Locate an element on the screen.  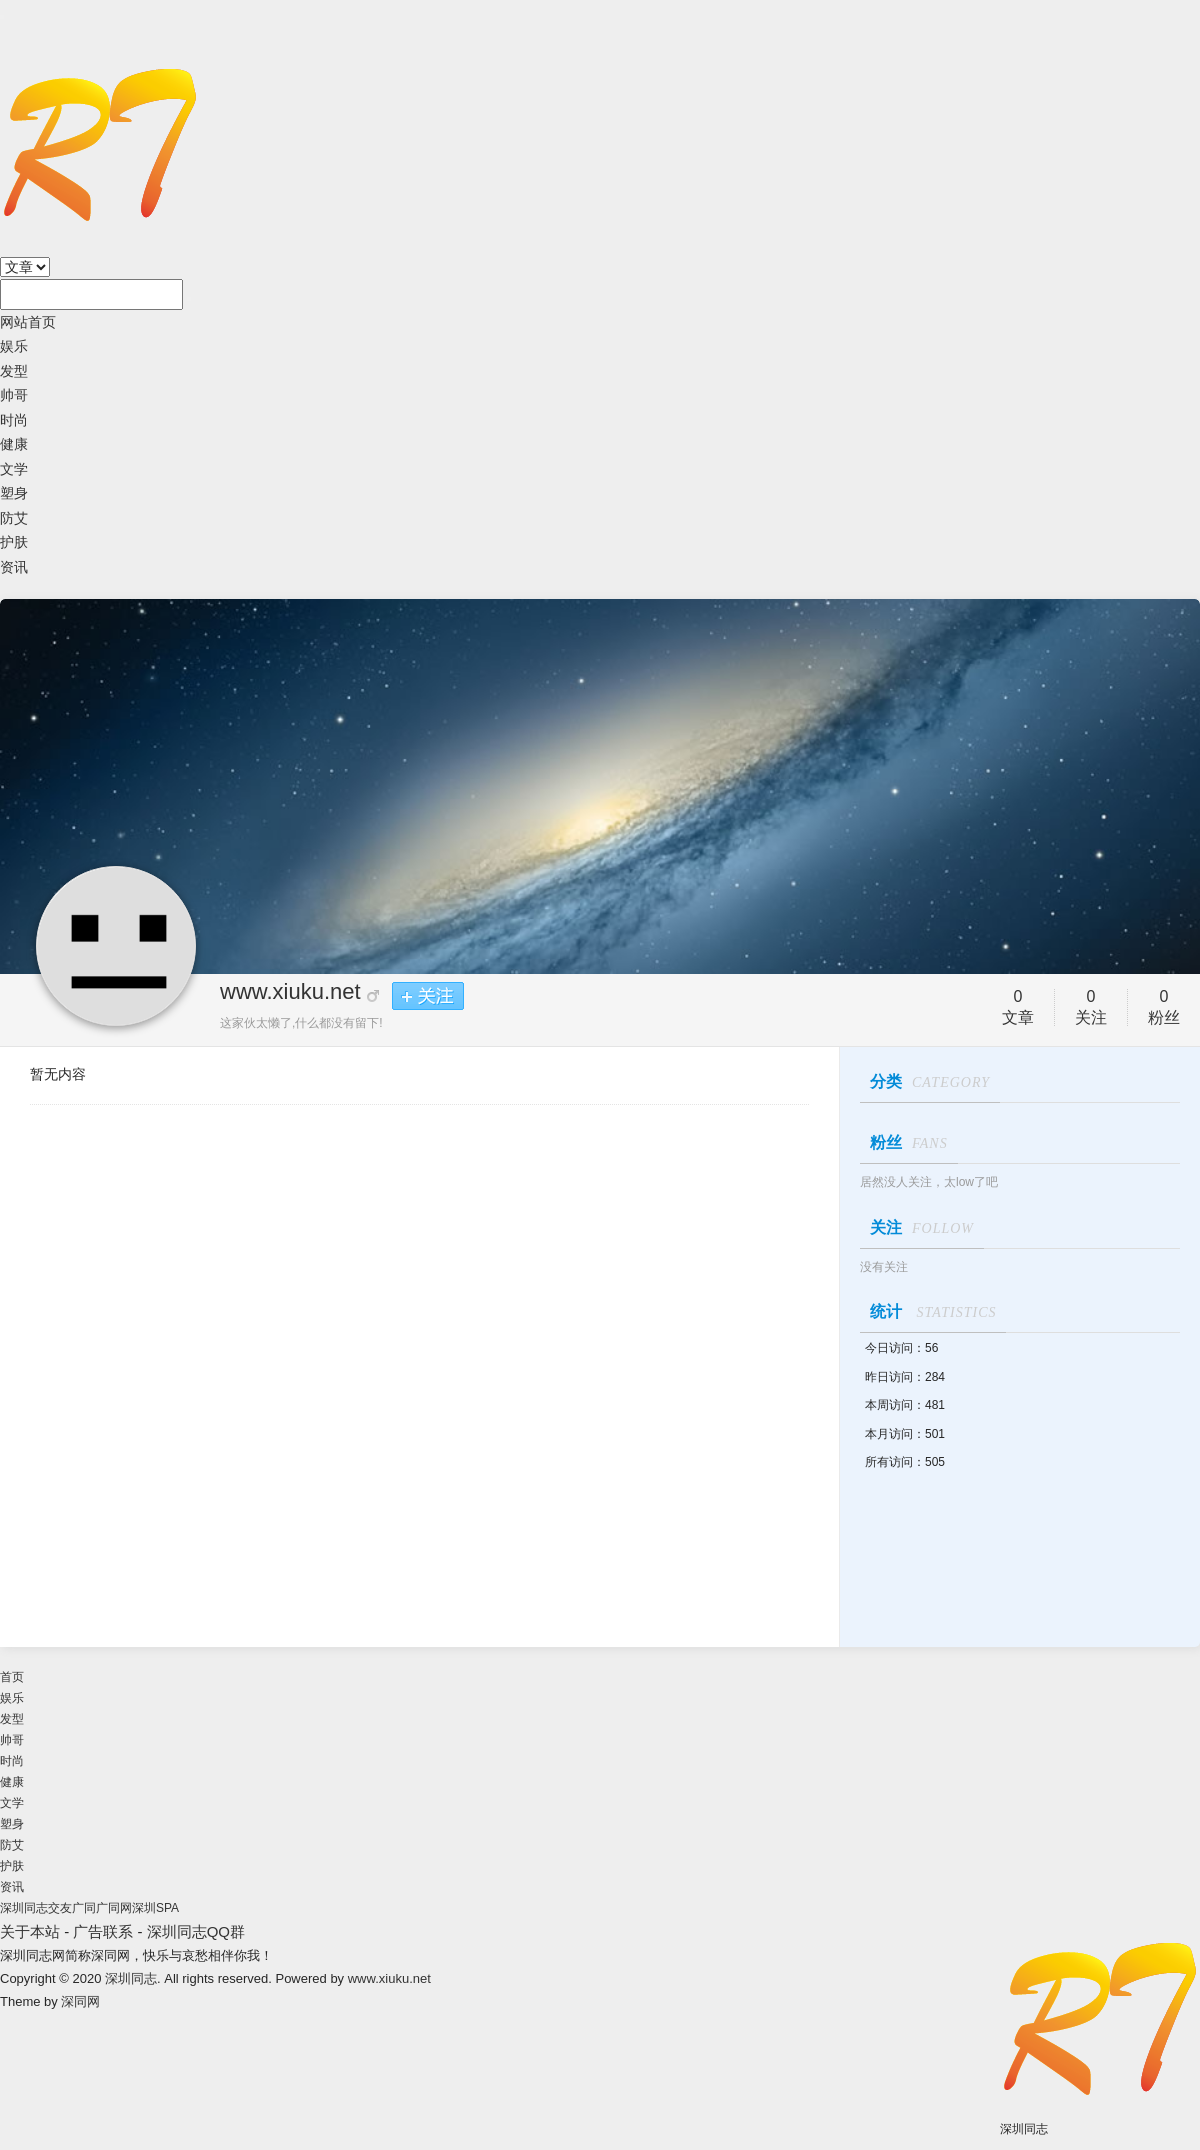
关于本站 is located at coordinates (30, 1931).